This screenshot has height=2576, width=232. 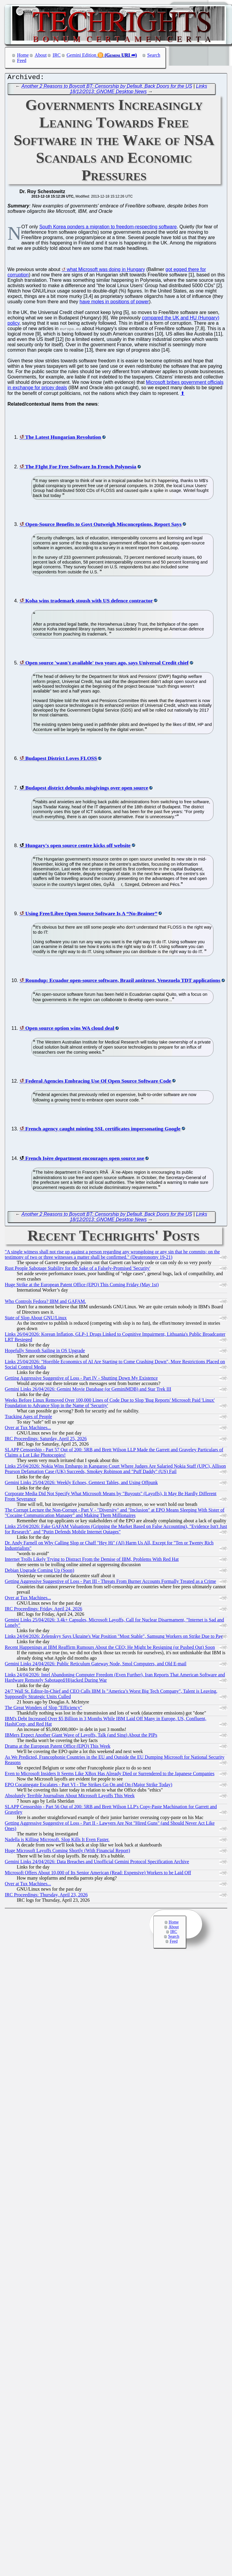 I want to click on IRC Proceedings: Friday, April 24, 2026, so click(x=43, y=1610).